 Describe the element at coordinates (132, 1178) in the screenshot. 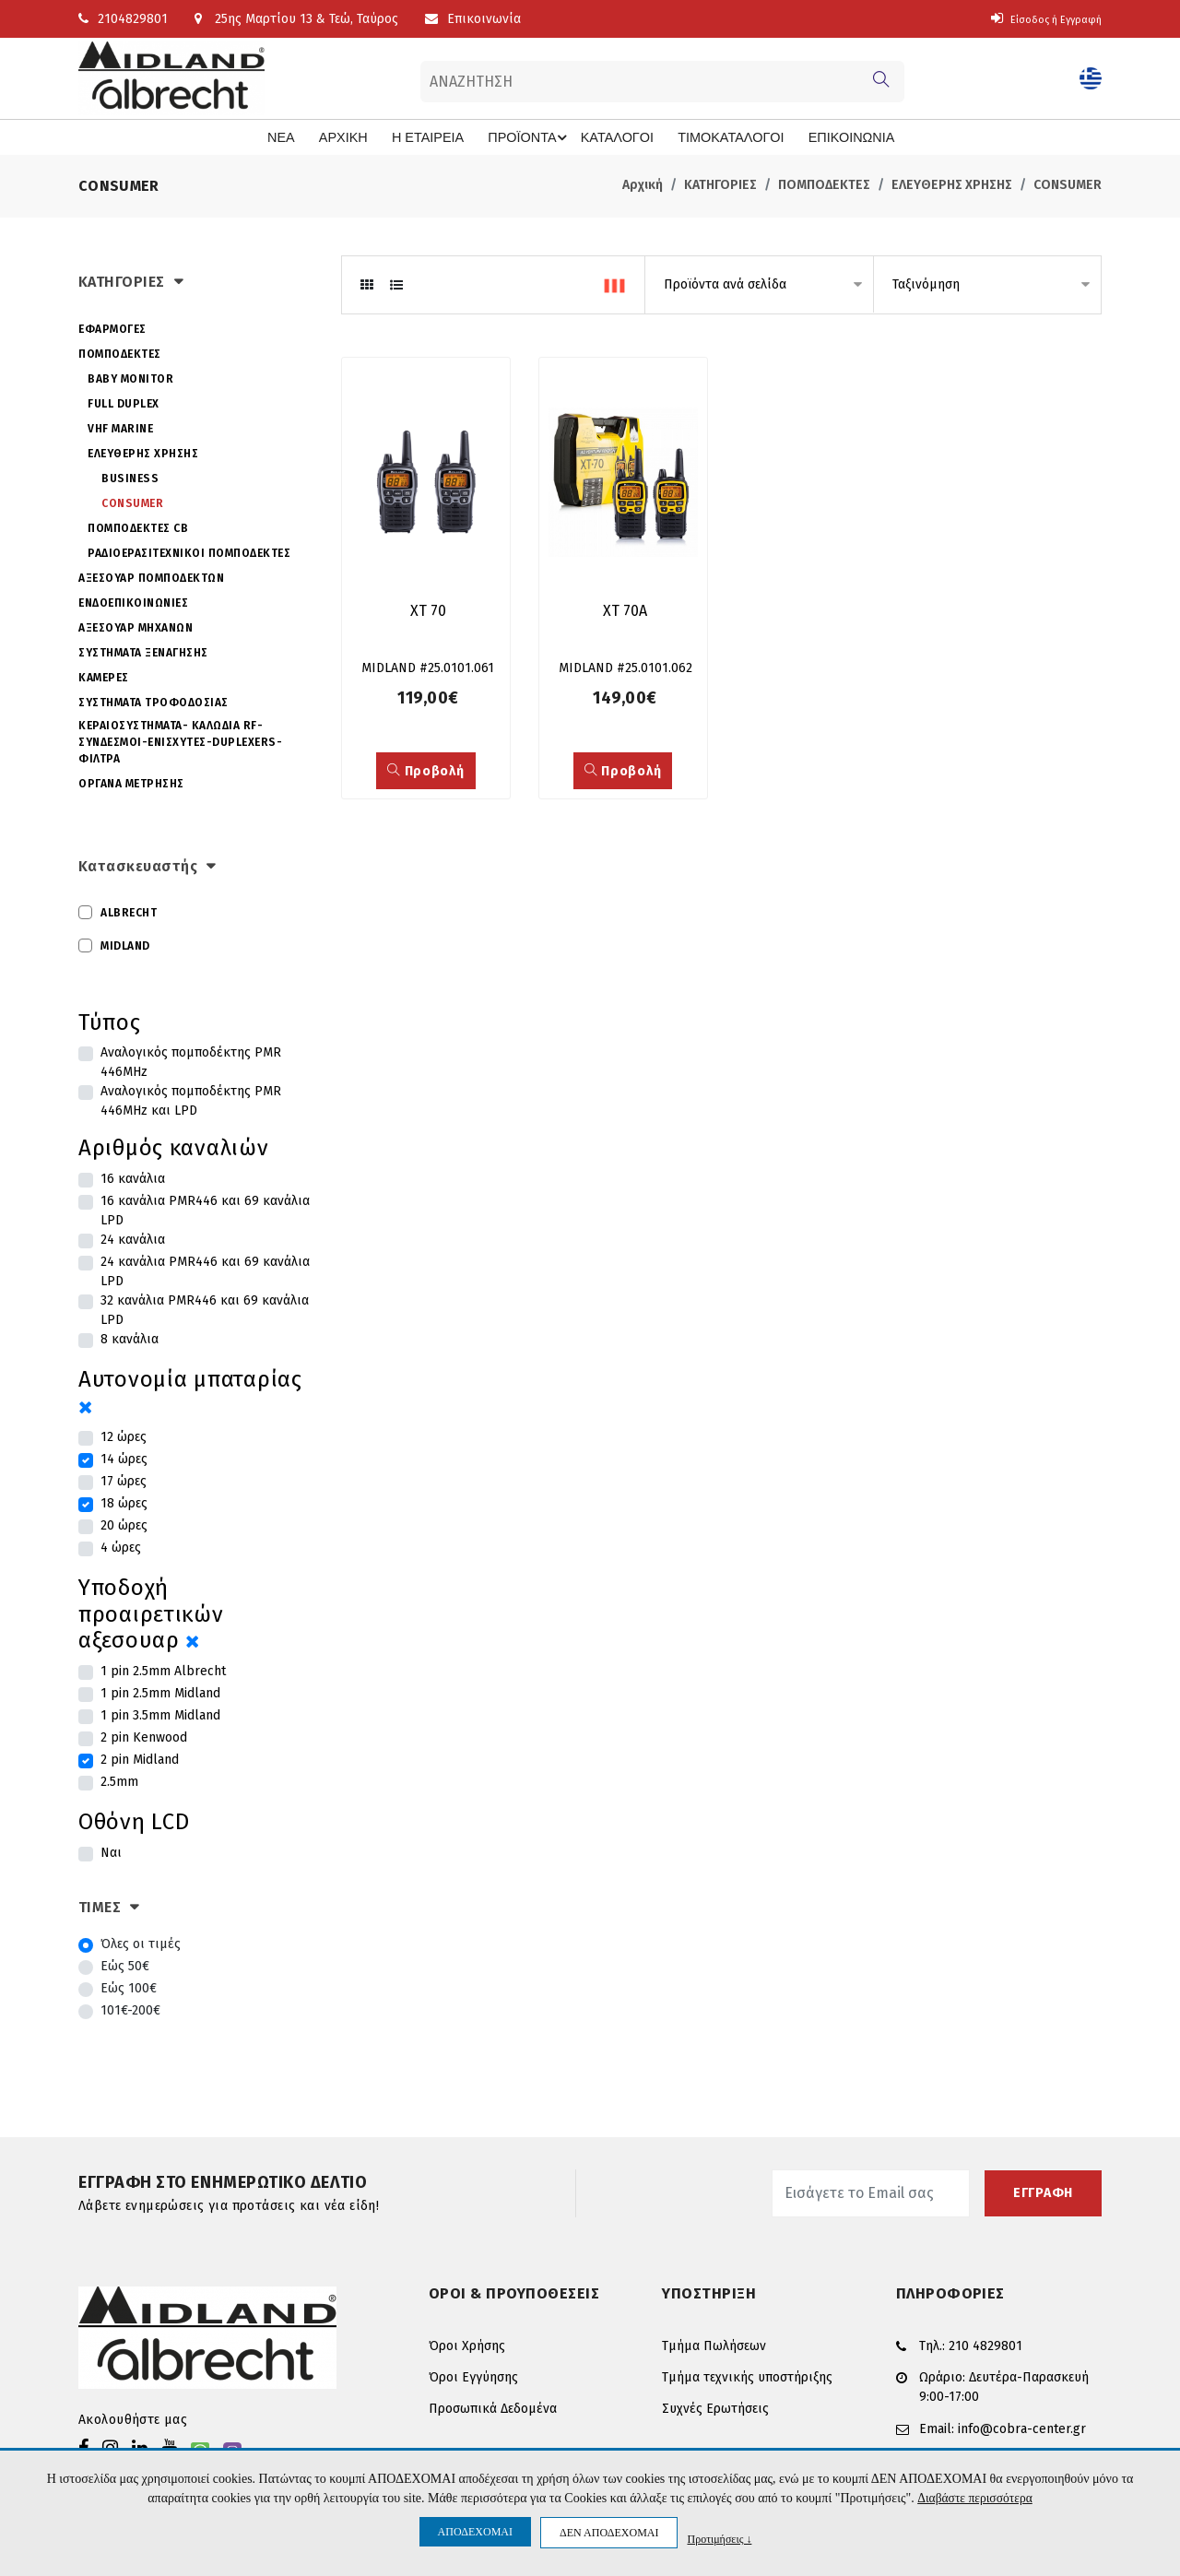

I see `16 κανάλια` at that location.